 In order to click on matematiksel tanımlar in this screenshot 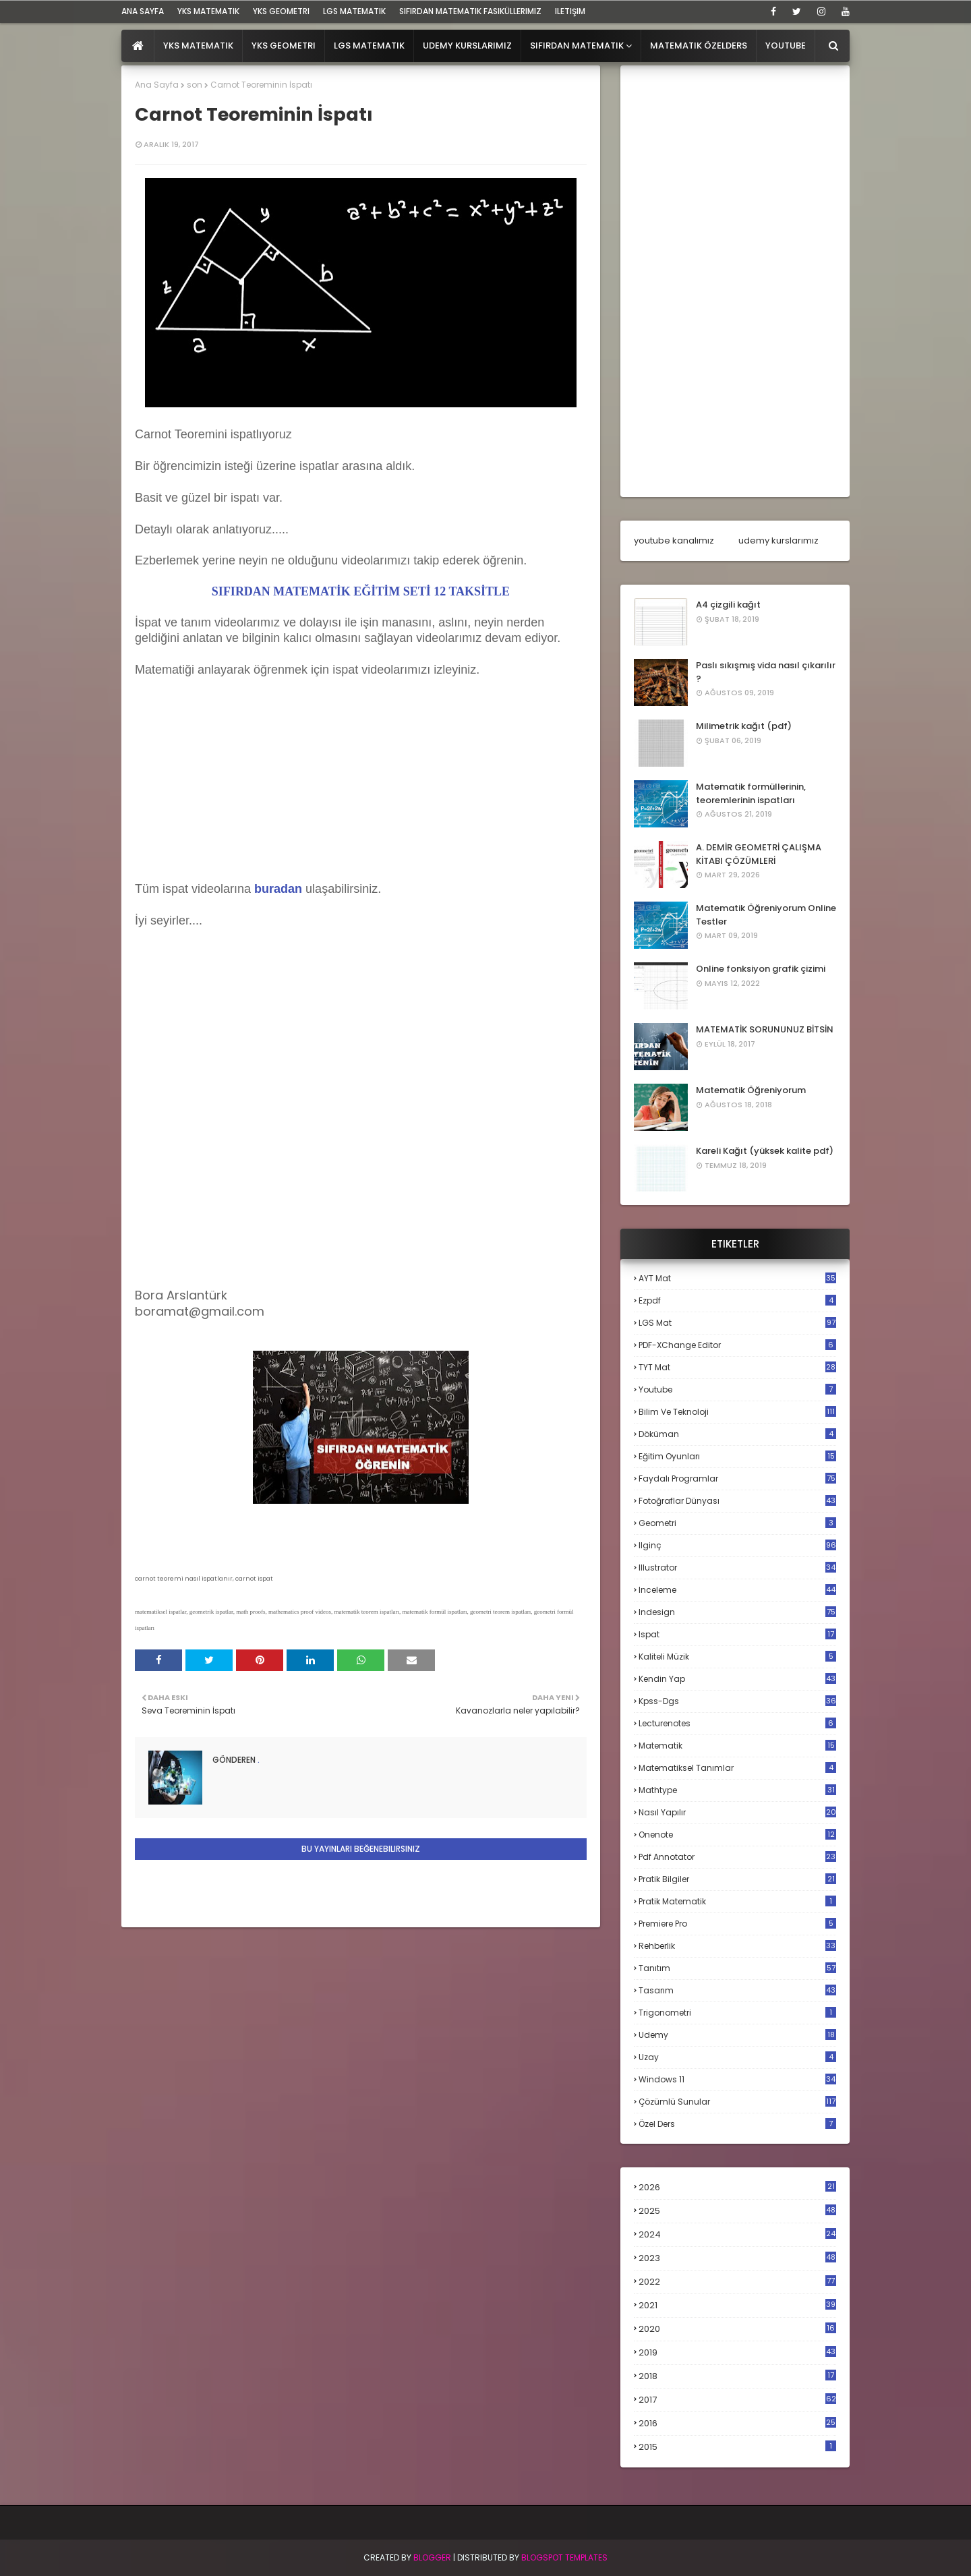, I will do `click(737, 1768)`.